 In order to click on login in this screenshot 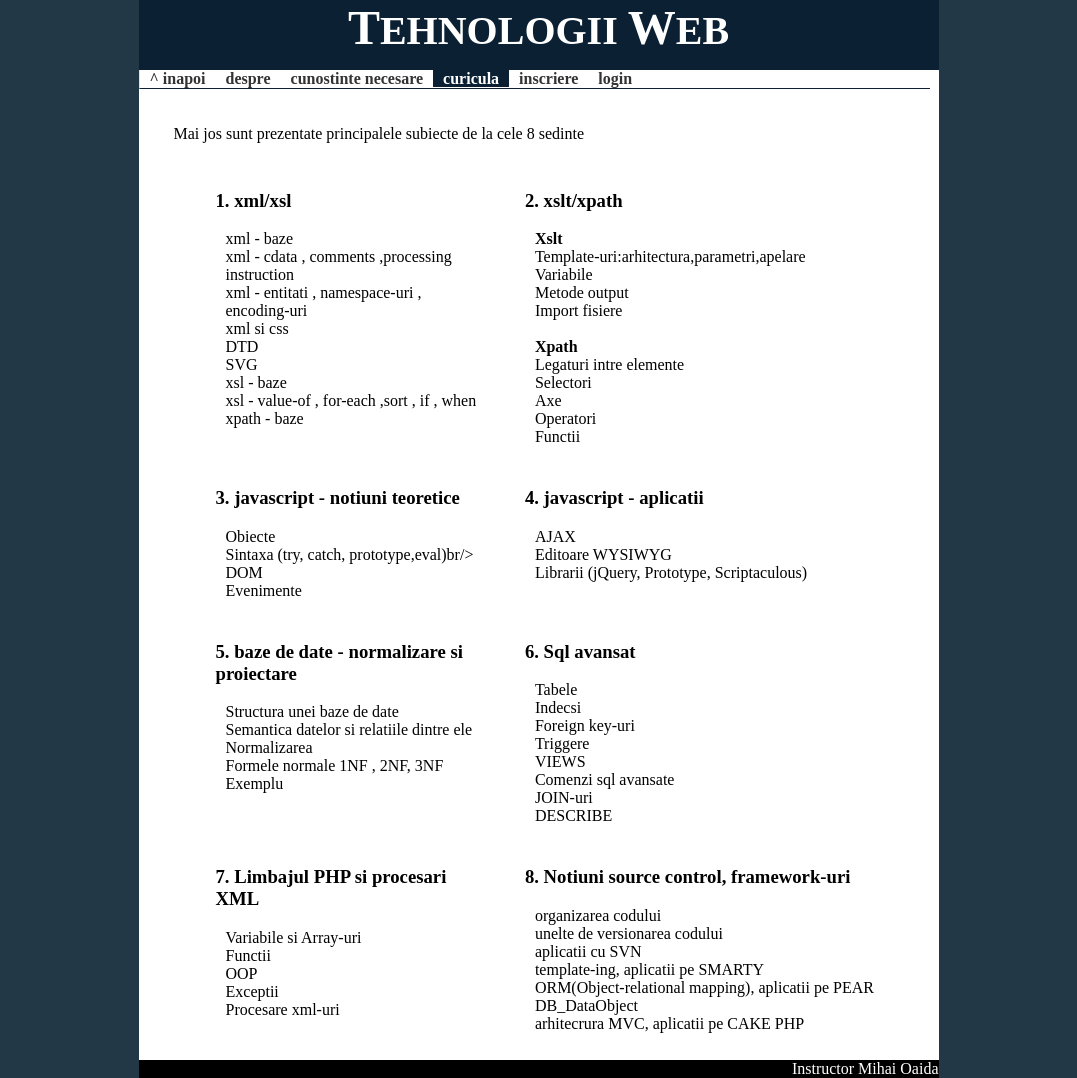, I will do `click(615, 78)`.